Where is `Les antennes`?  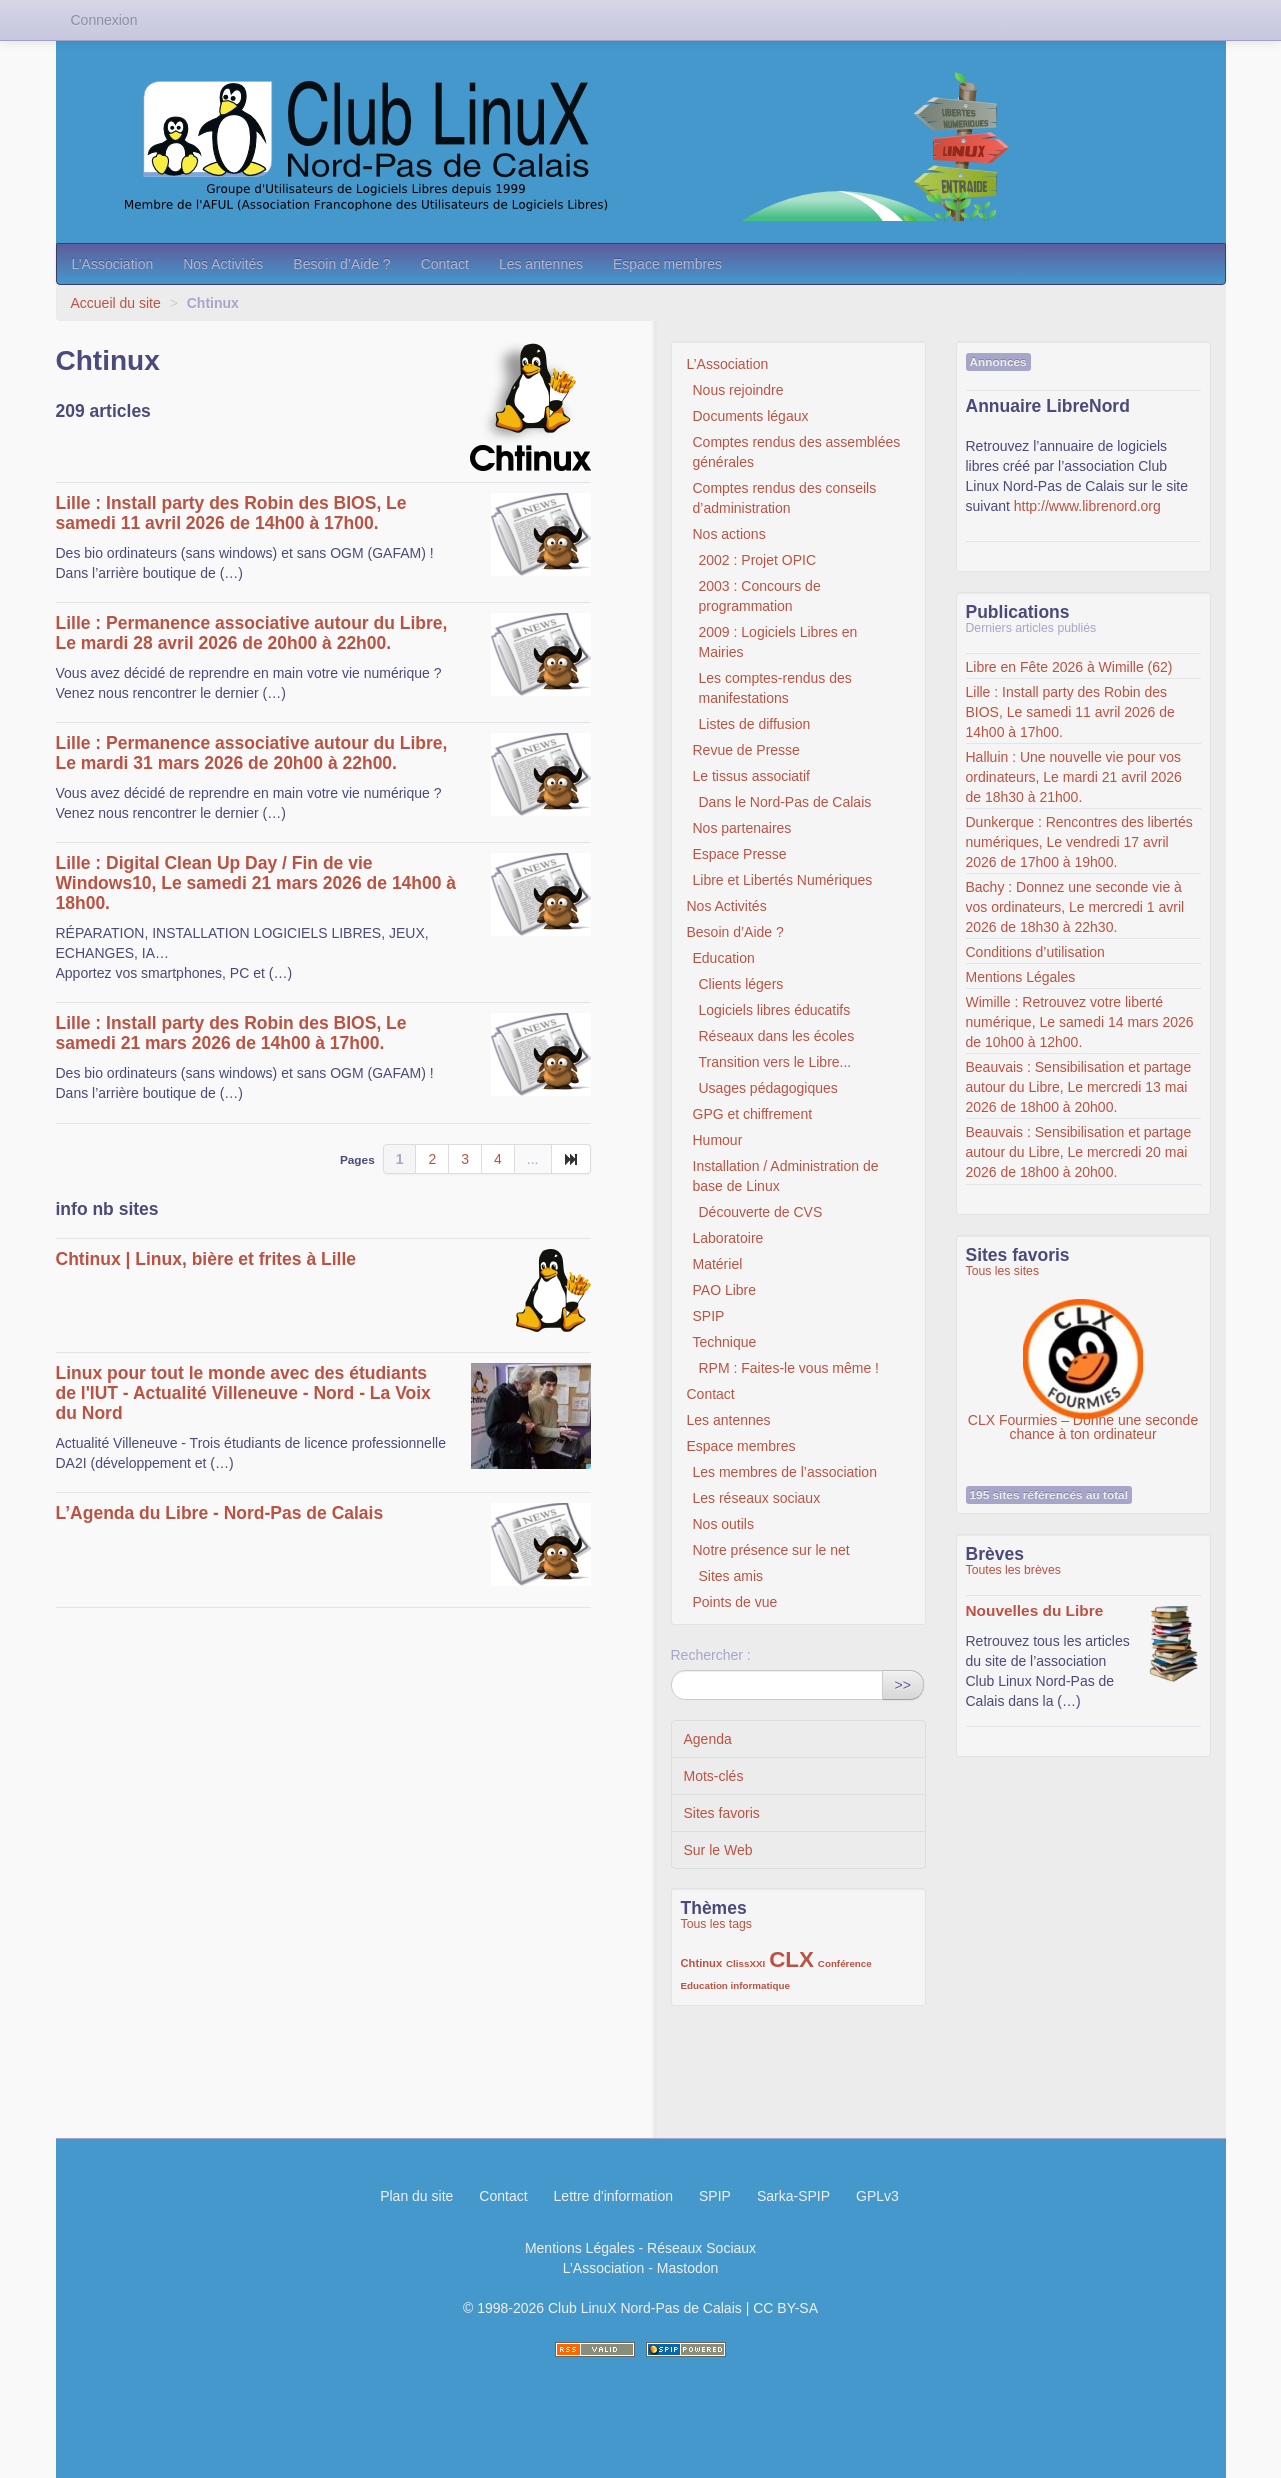 Les antennes is located at coordinates (541, 264).